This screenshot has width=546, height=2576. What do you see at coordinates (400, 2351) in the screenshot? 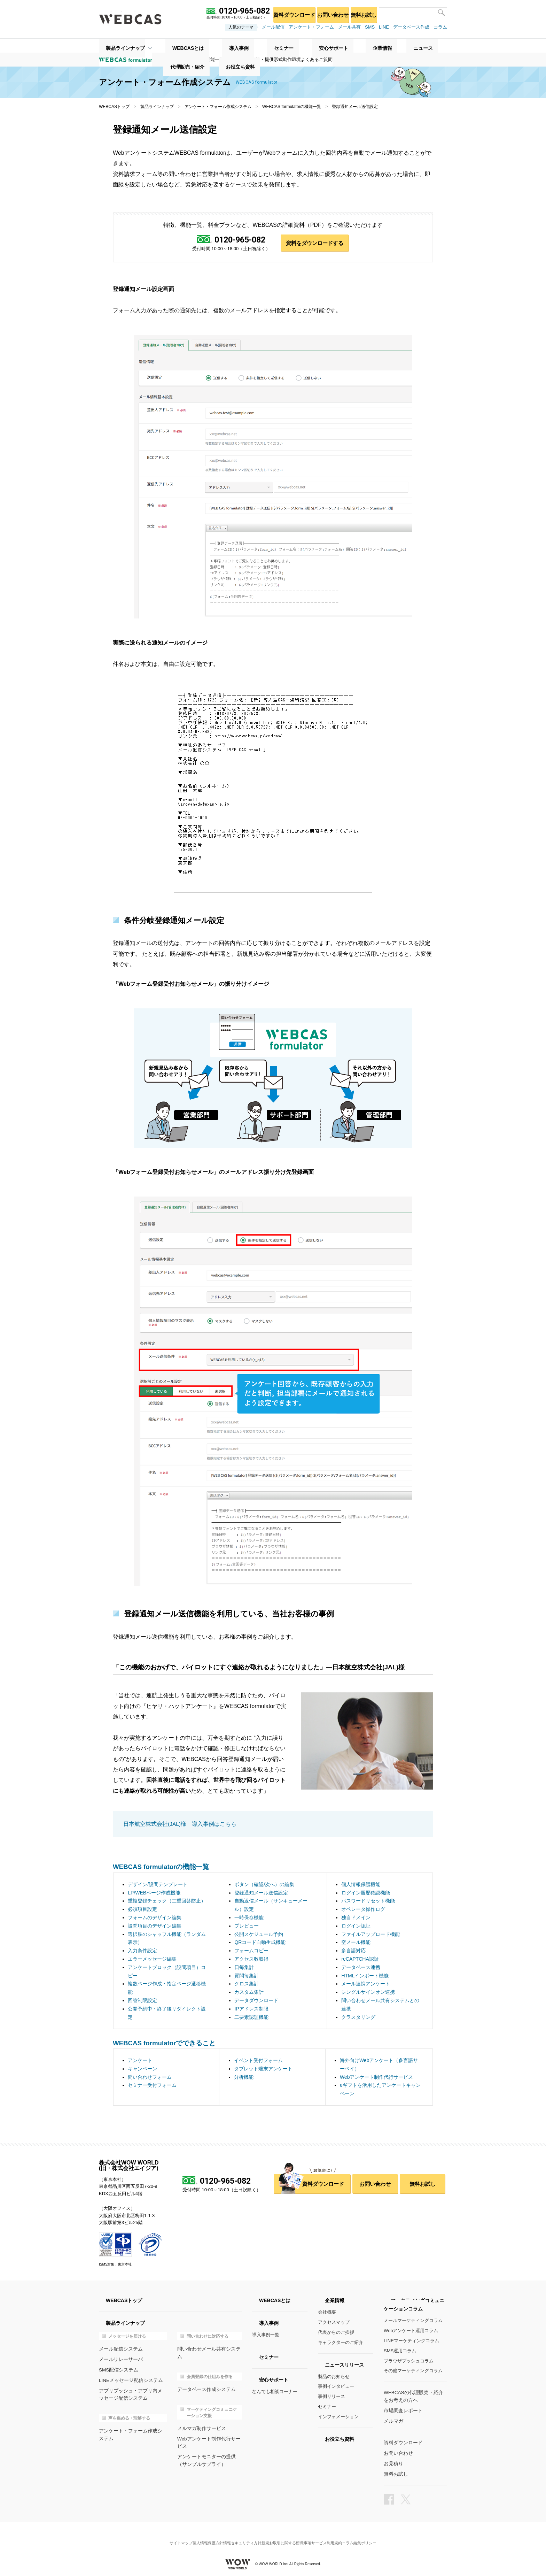
I see `SMS運用コラム` at bounding box center [400, 2351].